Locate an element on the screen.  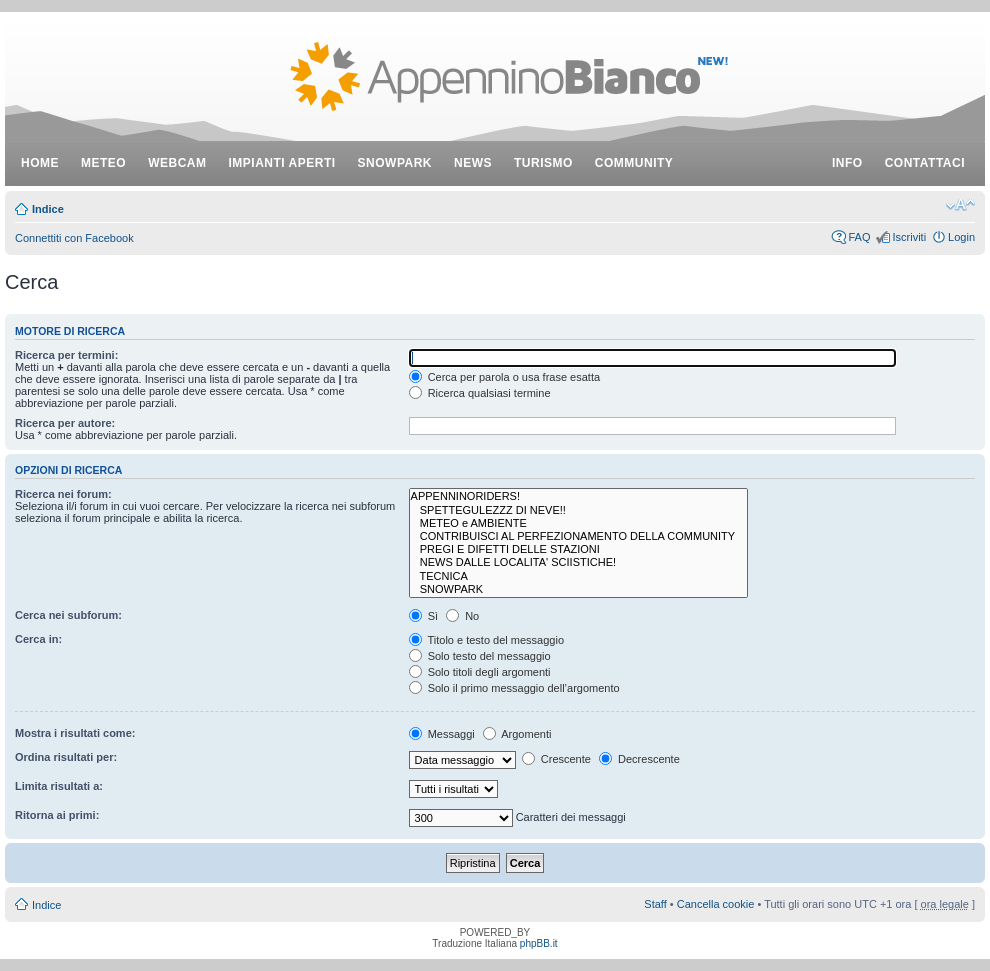
Solo il primo messaggio dell’argomento is located at coordinates (514, 688).